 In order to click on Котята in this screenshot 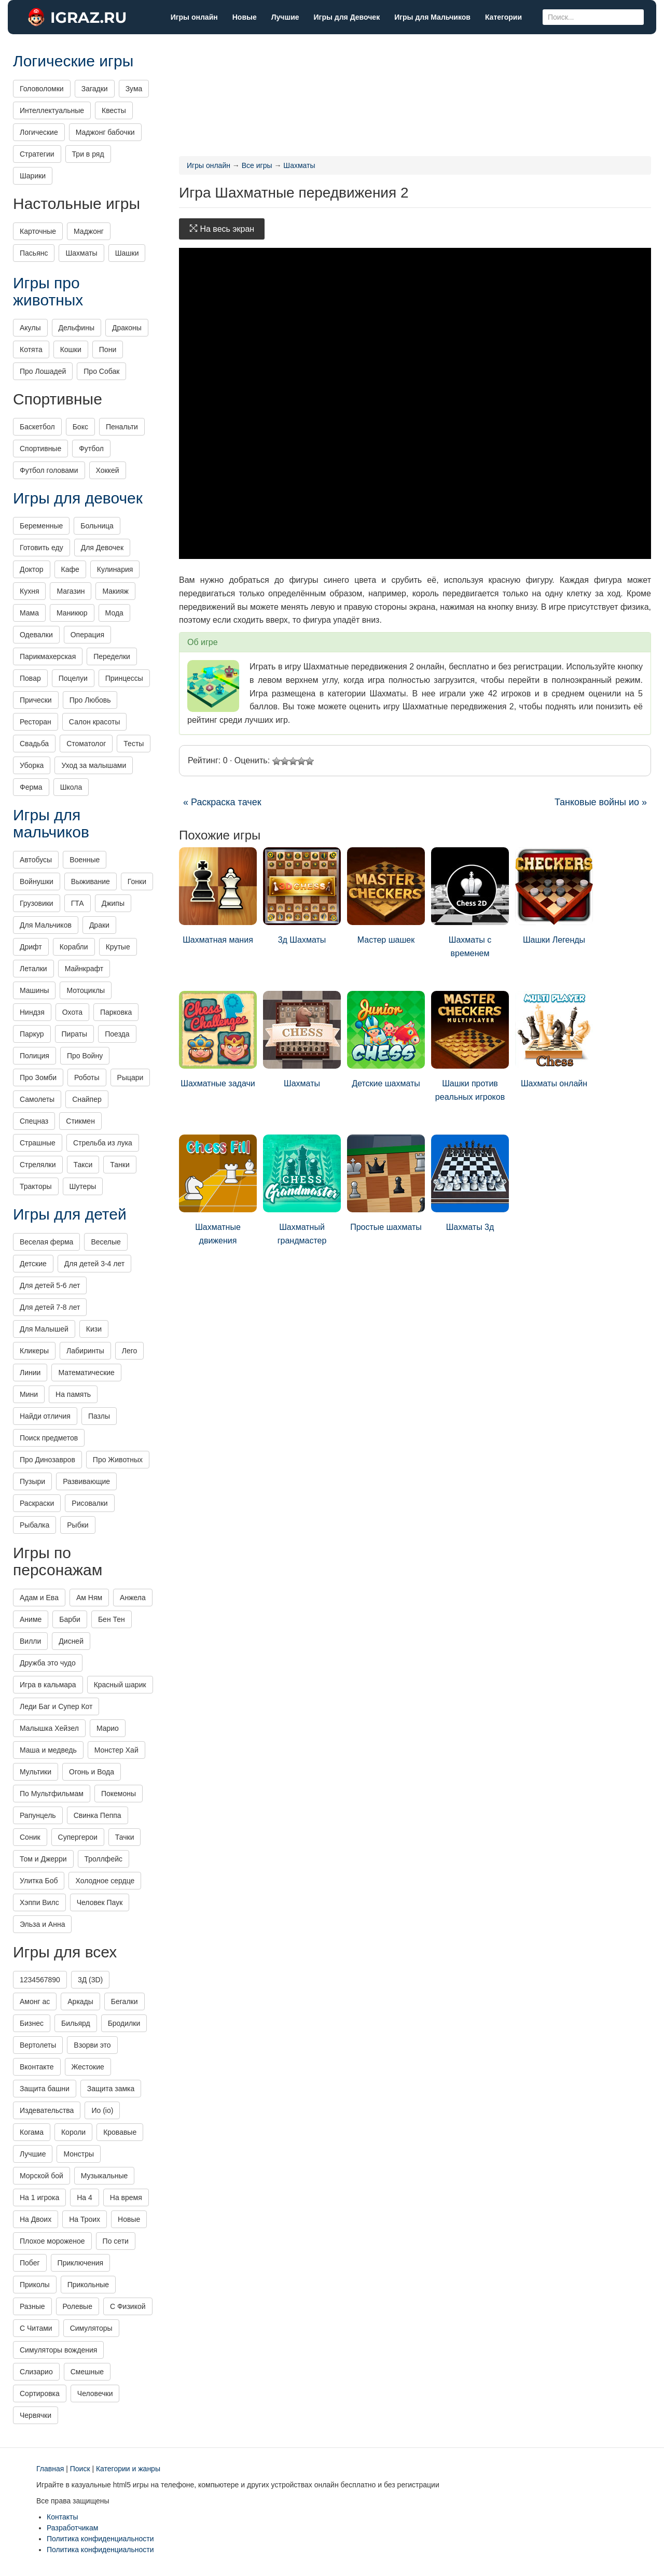, I will do `click(31, 349)`.